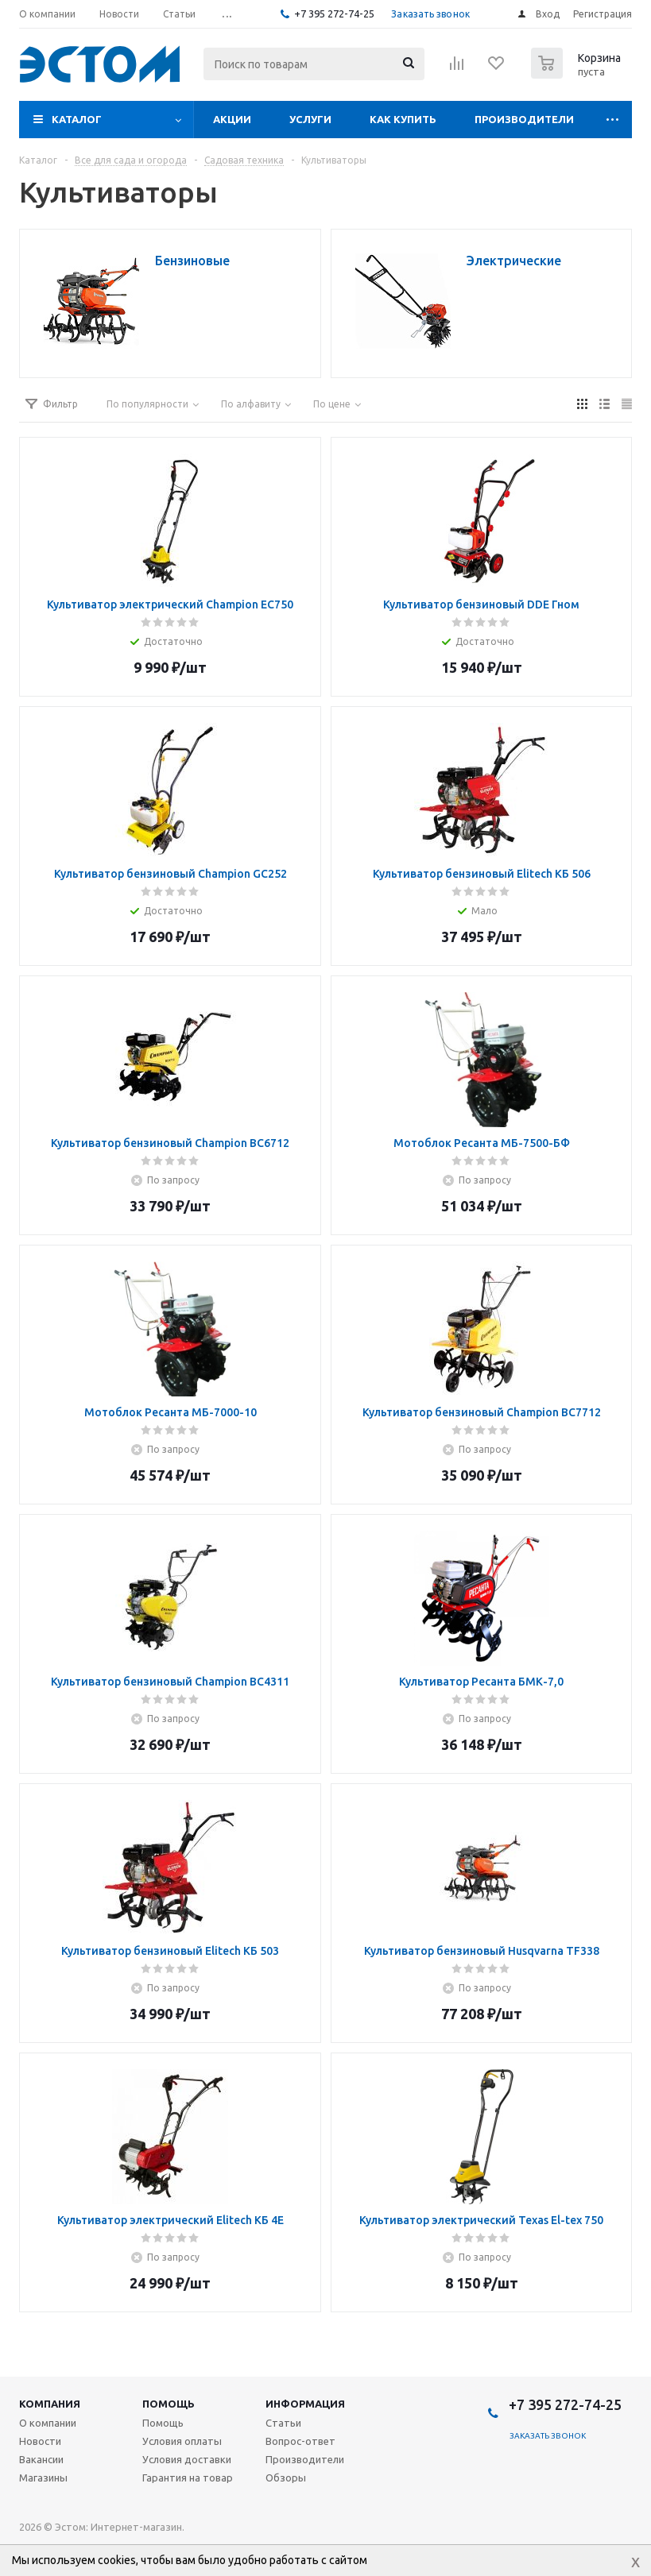 Image resolution: width=651 pixels, height=2576 pixels. What do you see at coordinates (403, 119) in the screenshot?
I see `Как купить` at bounding box center [403, 119].